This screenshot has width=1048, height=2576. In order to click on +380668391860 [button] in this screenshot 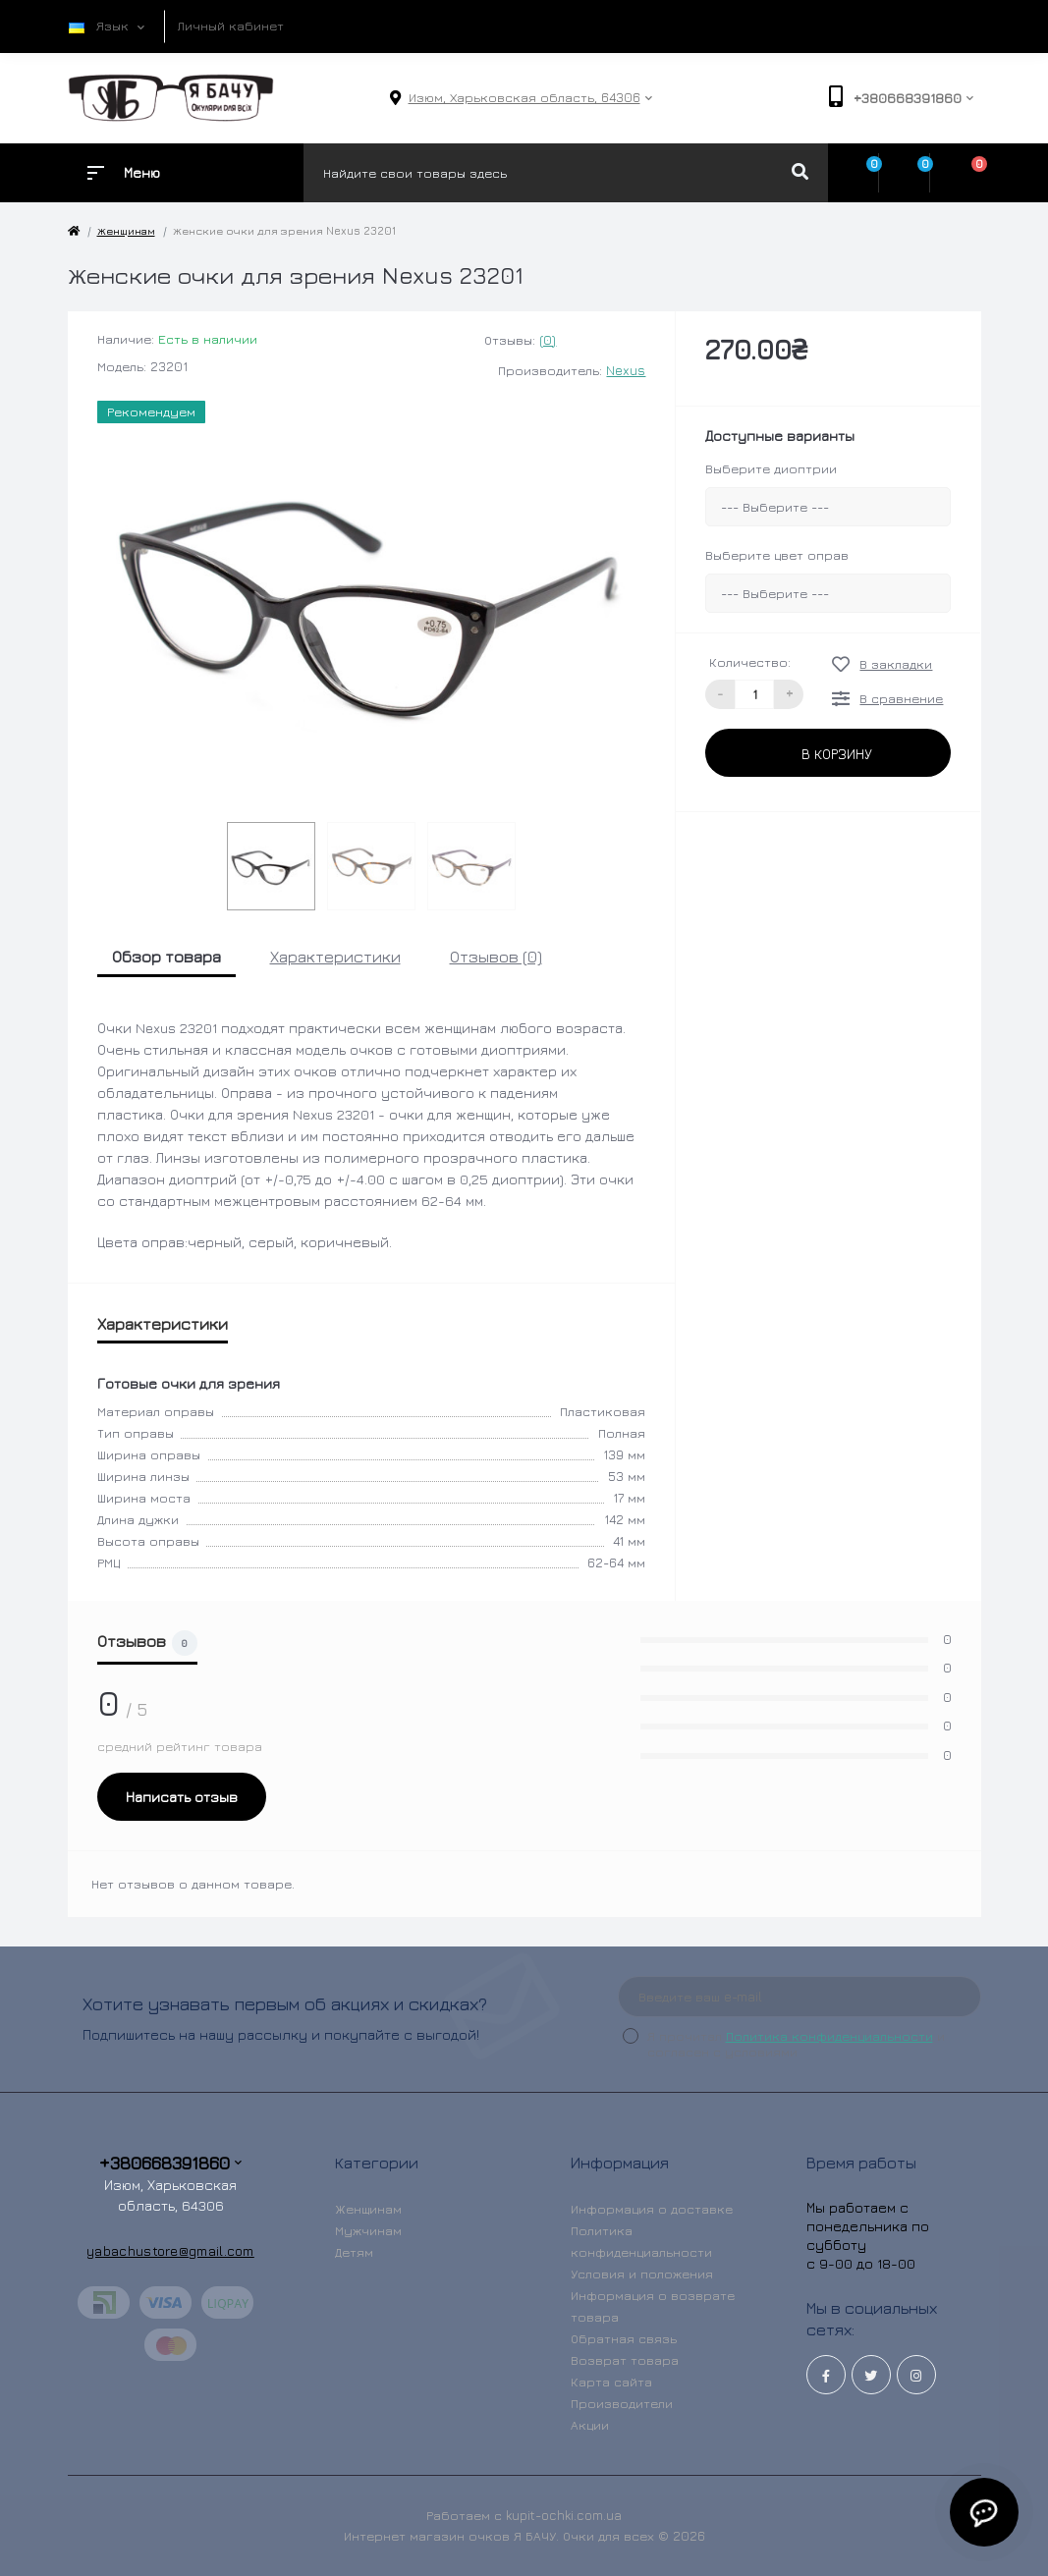, I will do `click(170, 2163)`.